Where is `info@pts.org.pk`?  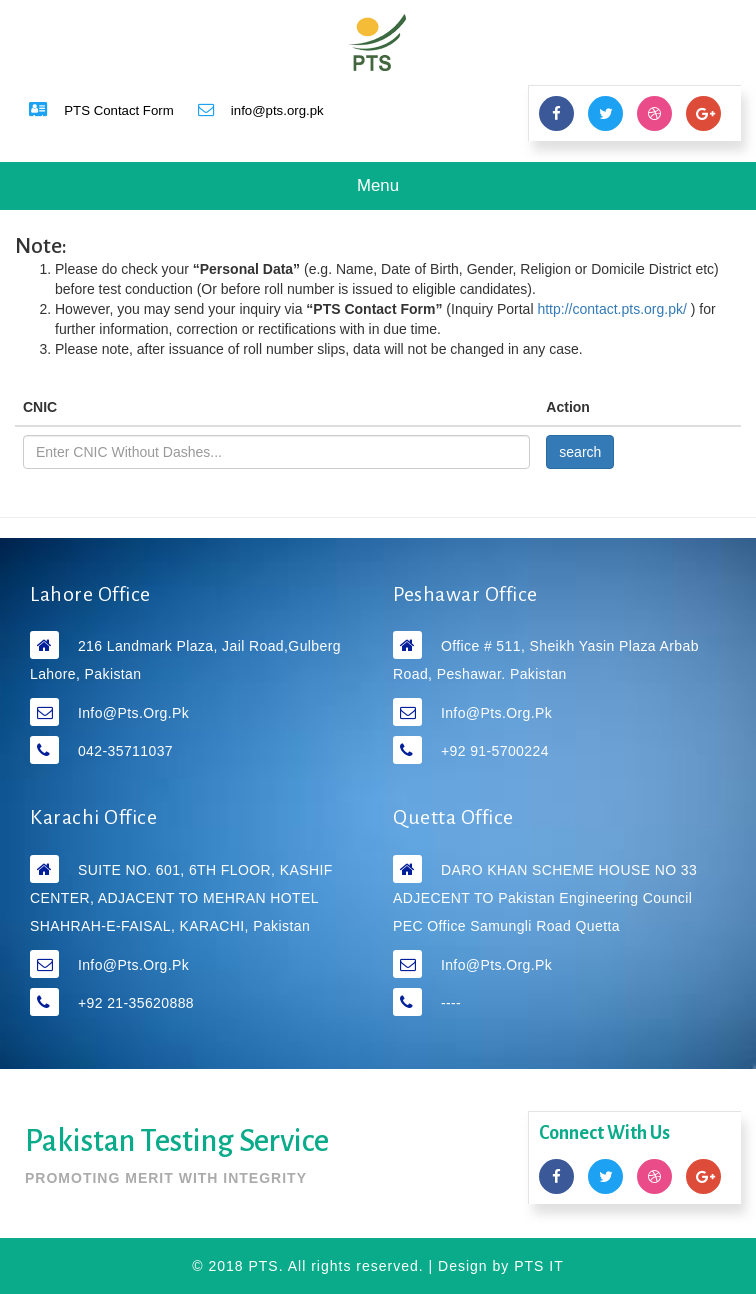 info@pts.org.pk is located at coordinates (133, 713).